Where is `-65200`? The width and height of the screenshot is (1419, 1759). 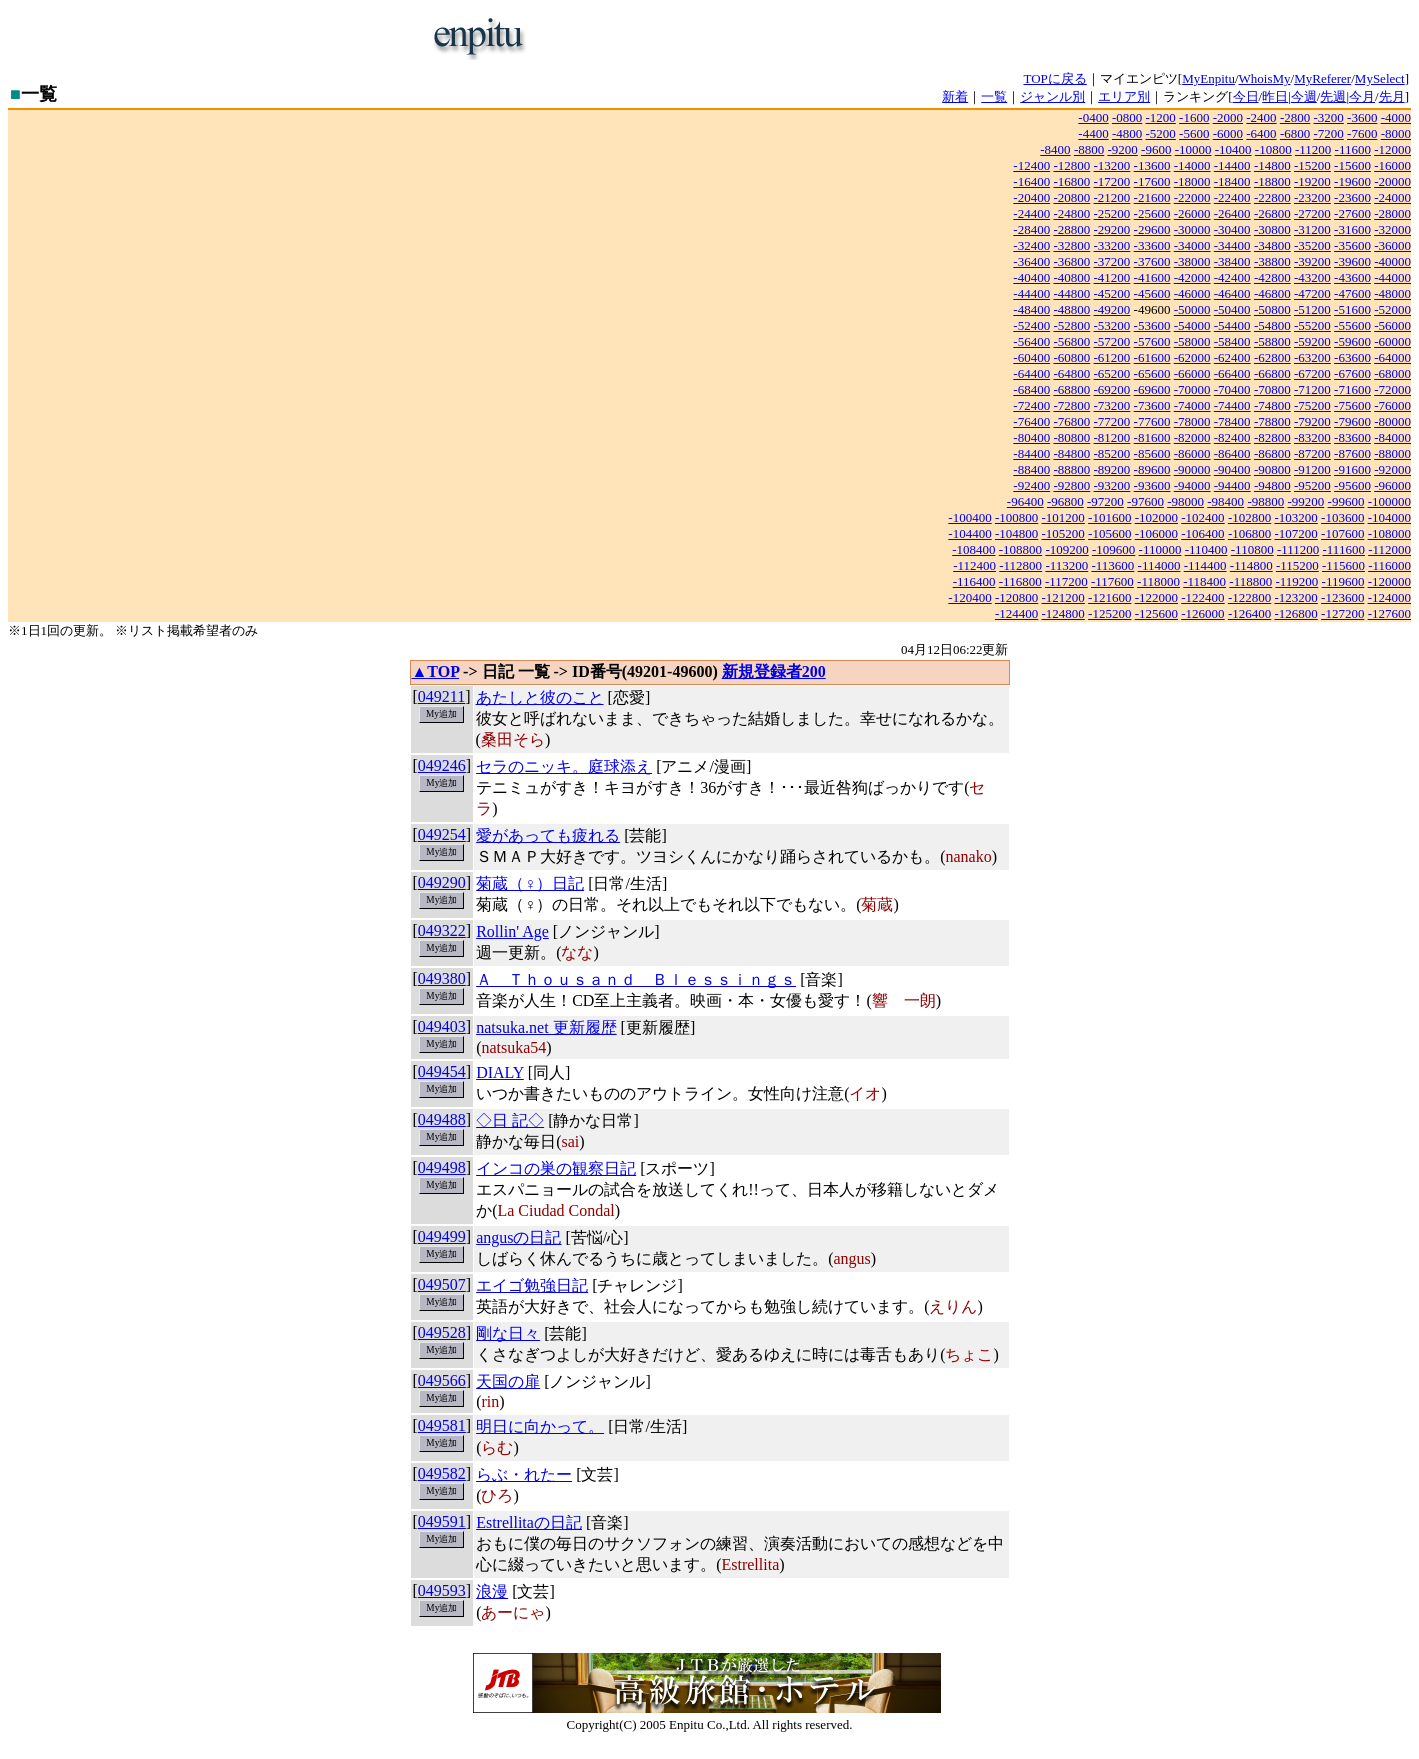
-65200 is located at coordinates (1112, 373).